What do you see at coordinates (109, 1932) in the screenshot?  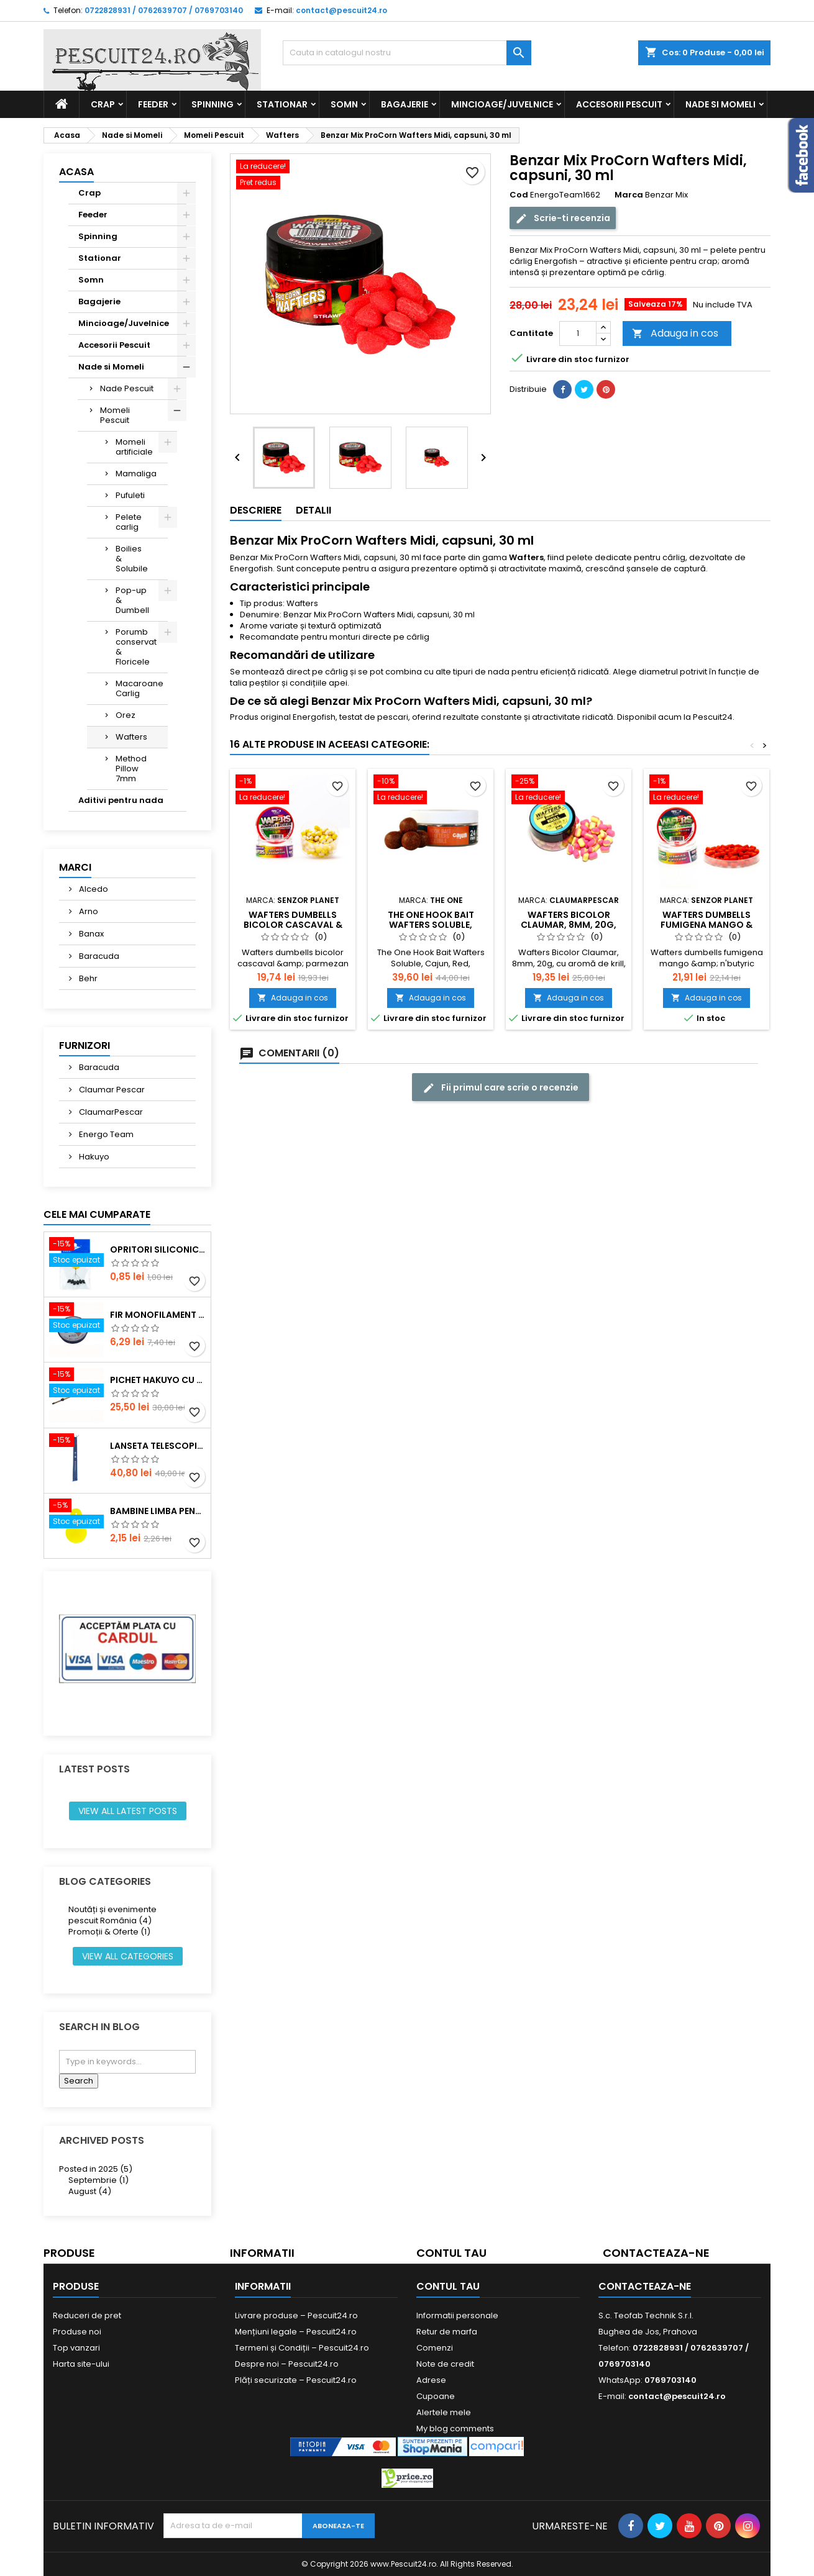 I see `Promoții & Oferte (1)` at bounding box center [109, 1932].